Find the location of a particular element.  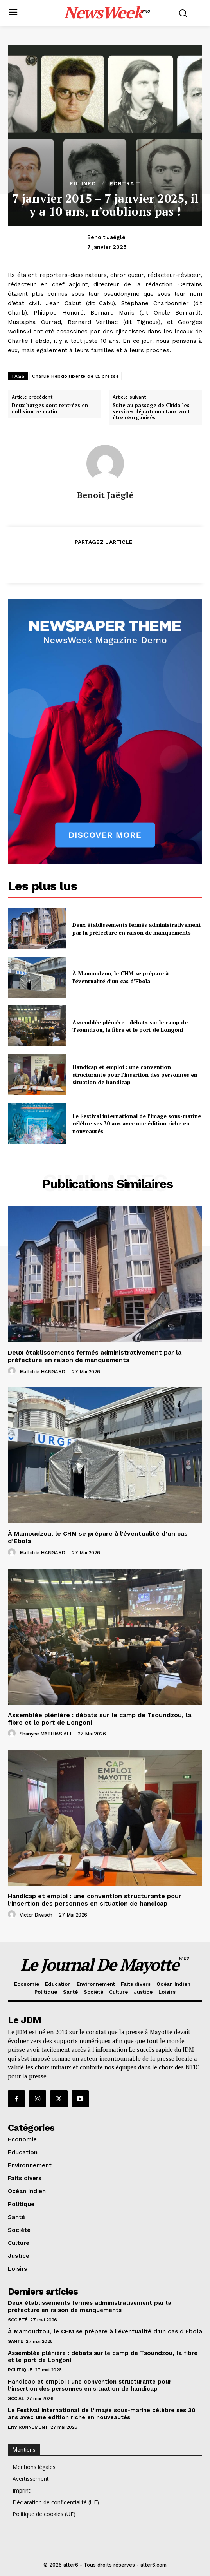

Deux établissements fermés administrativement par la préfecture en raison de manquements is located at coordinates (136, 928).